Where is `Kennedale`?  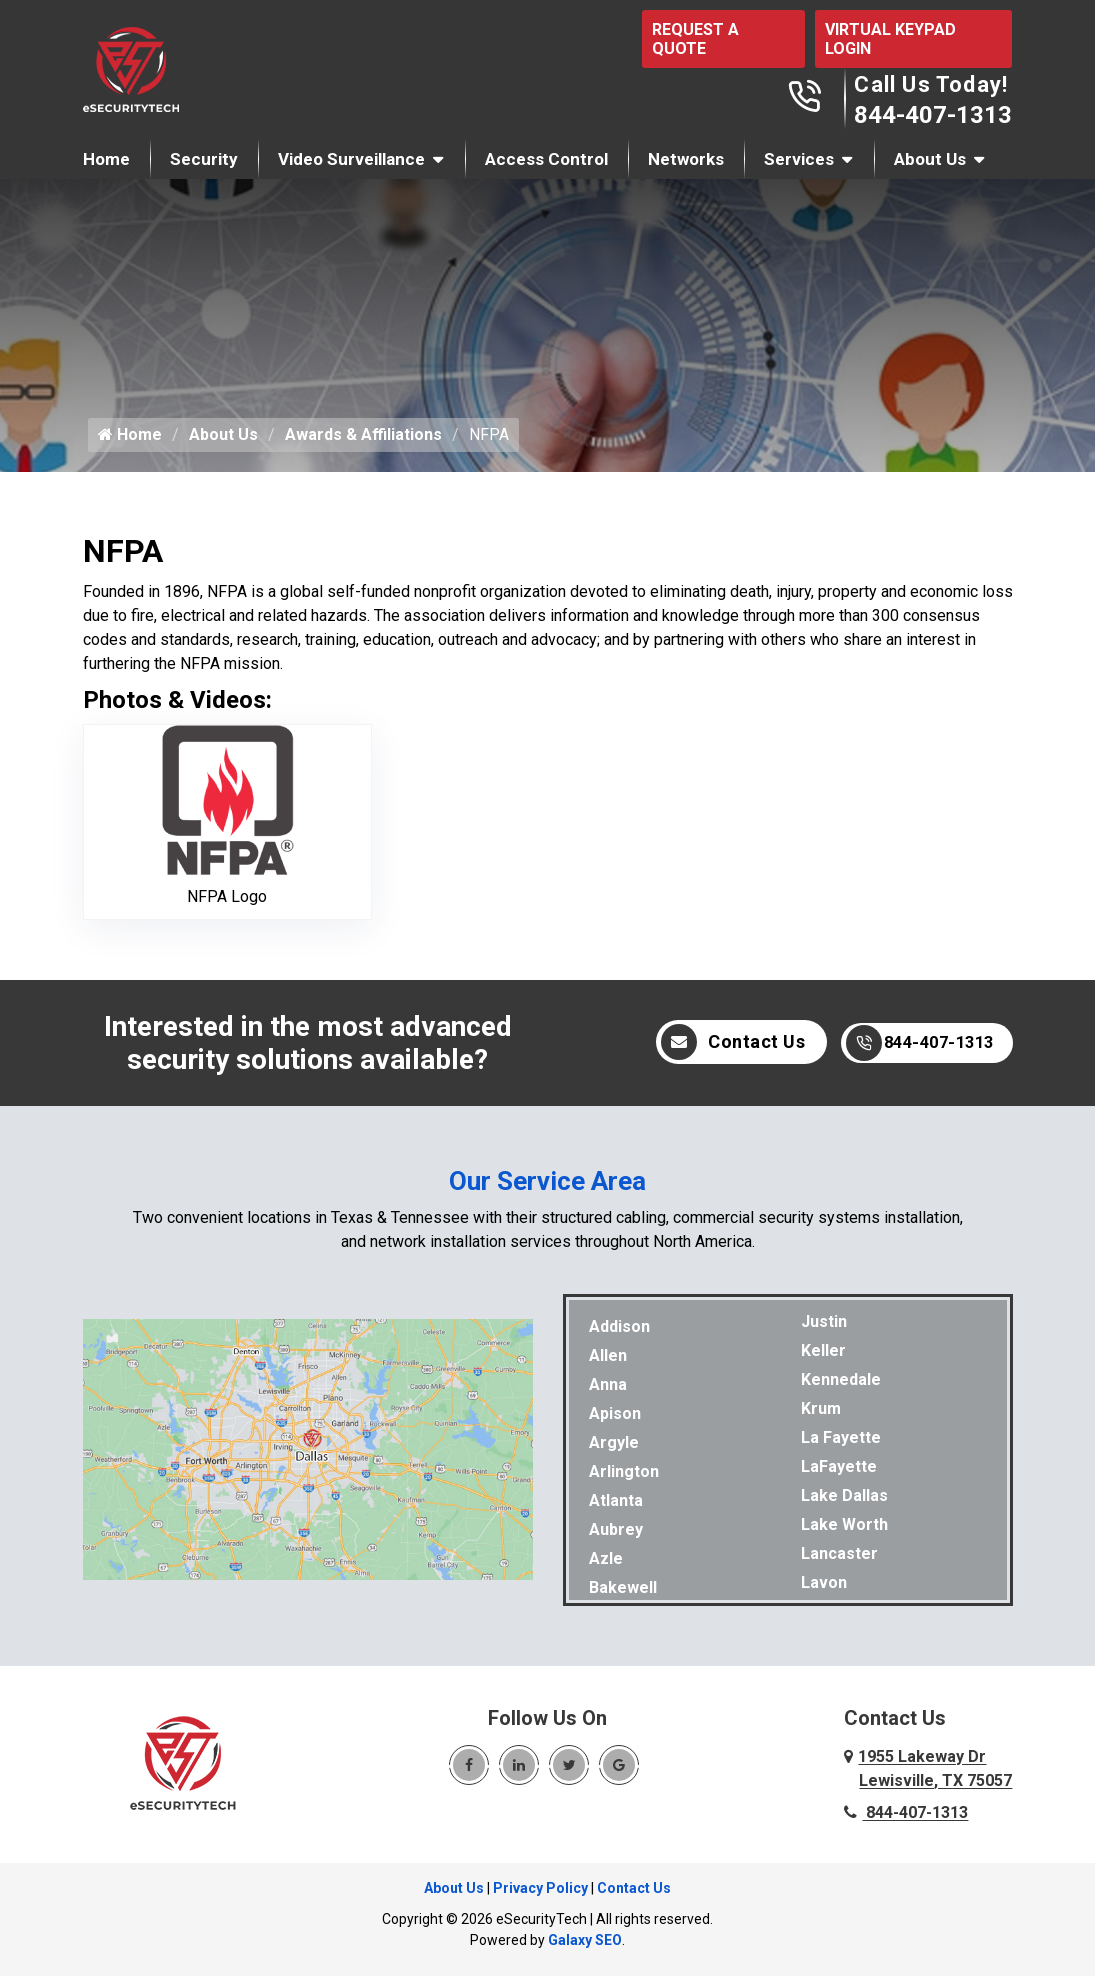
Kennedale is located at coordinates (841, 1386).